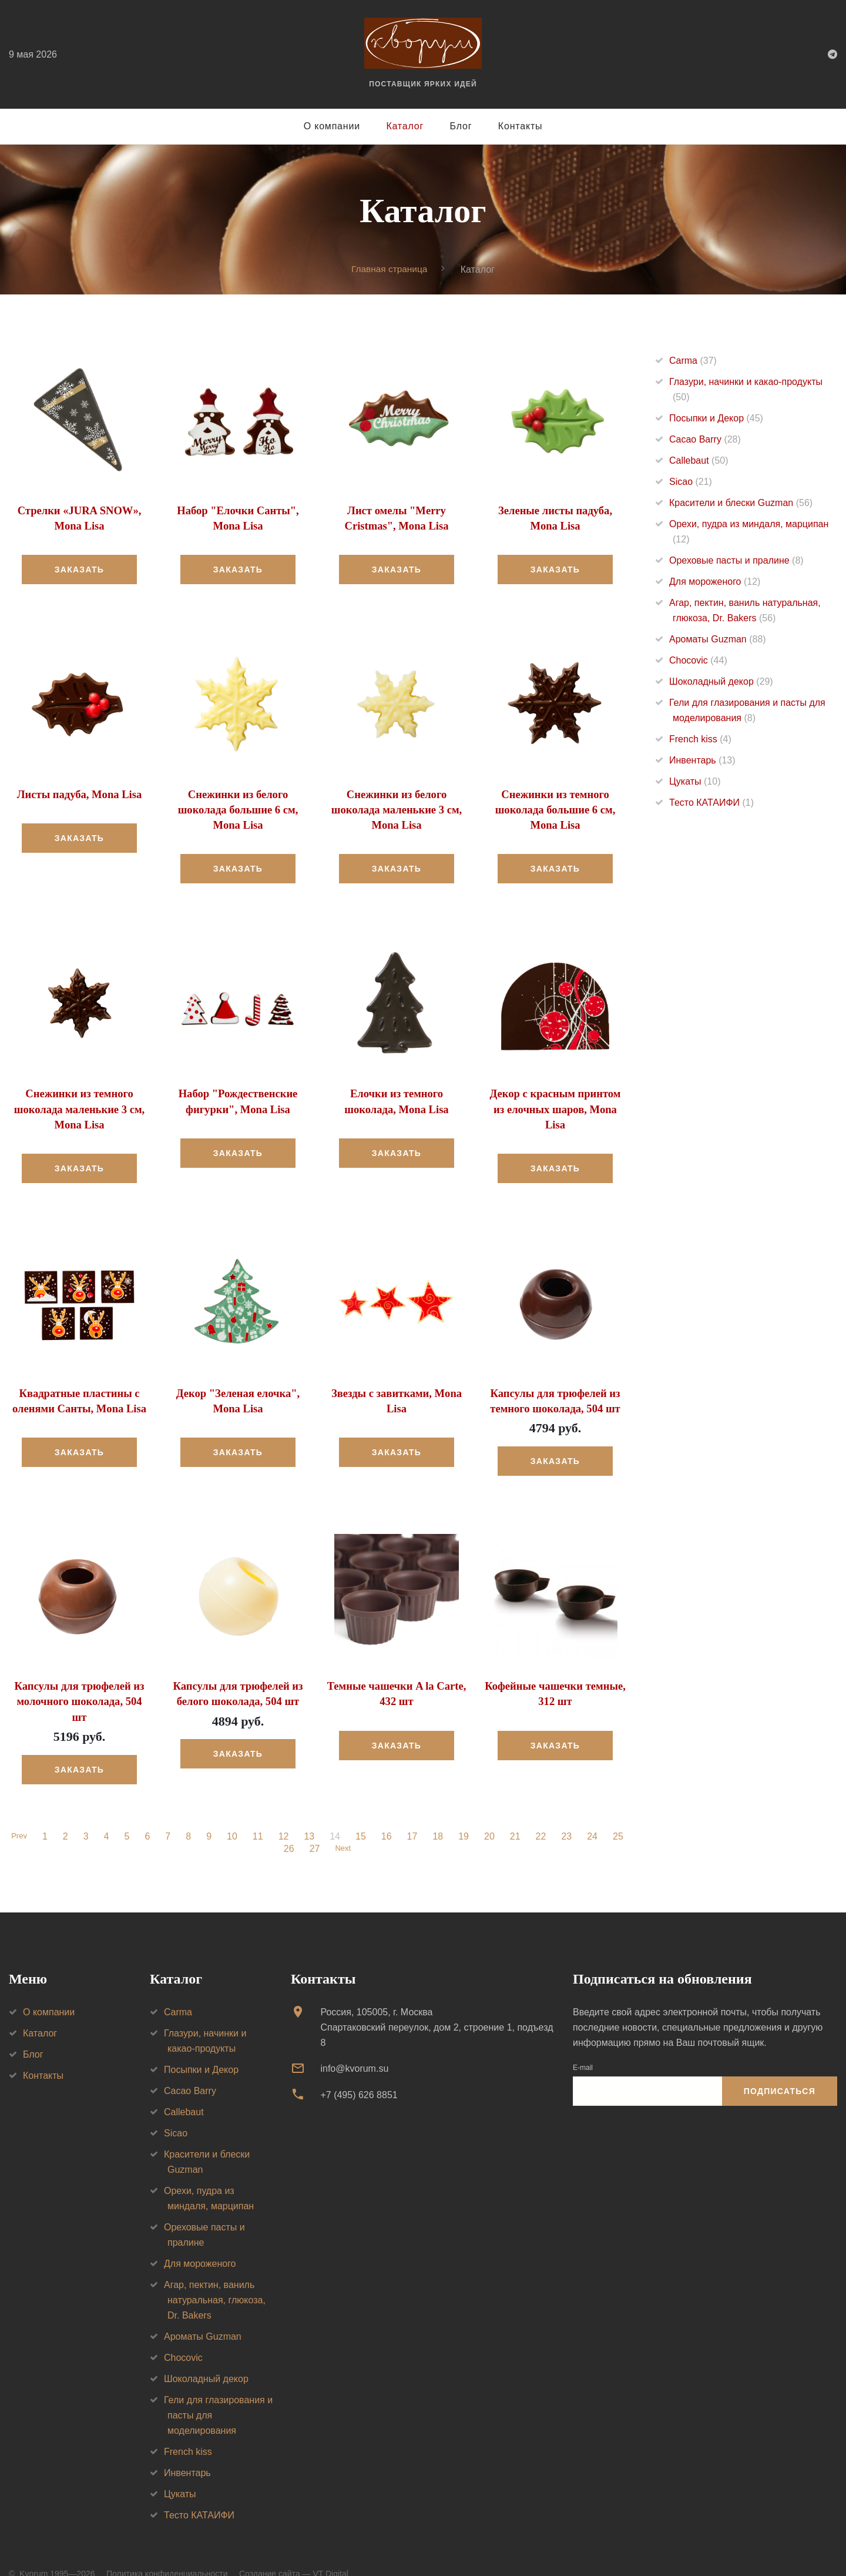 The image size is (846, 2576). I want to click on Заказать, so click(79, 568).